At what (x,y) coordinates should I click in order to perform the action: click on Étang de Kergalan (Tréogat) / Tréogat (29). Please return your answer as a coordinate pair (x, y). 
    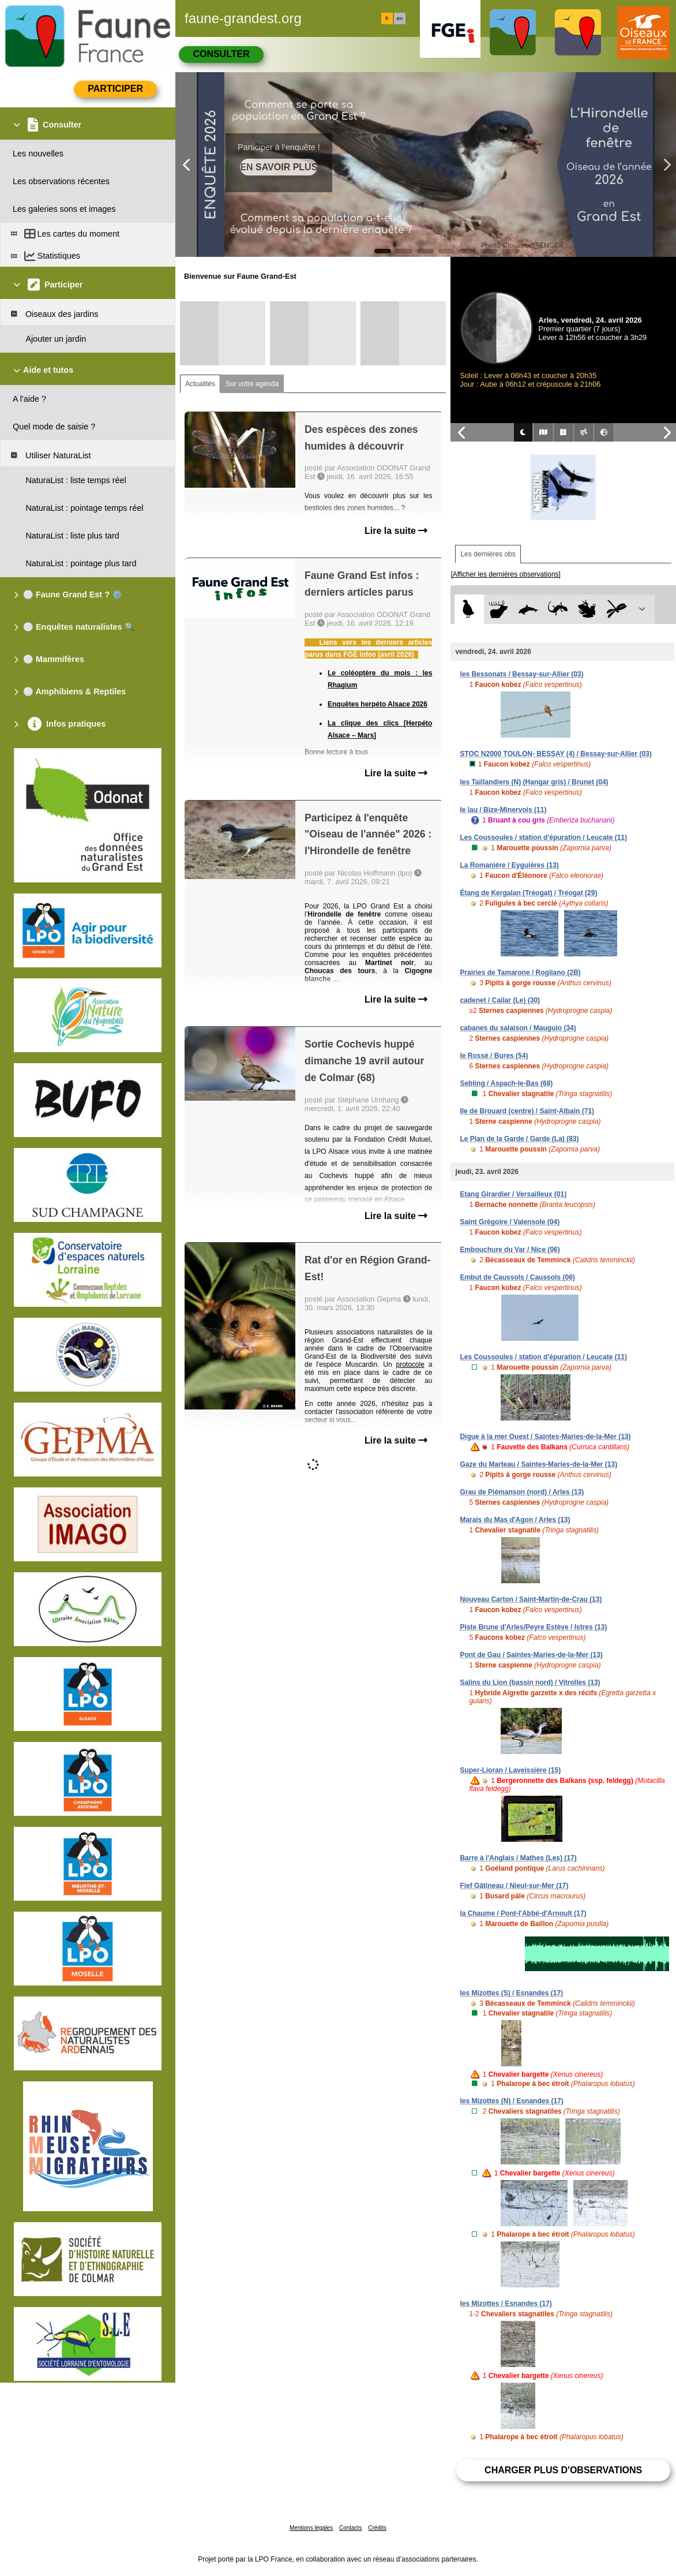
    Looking at the image, I should click on (528, 893).